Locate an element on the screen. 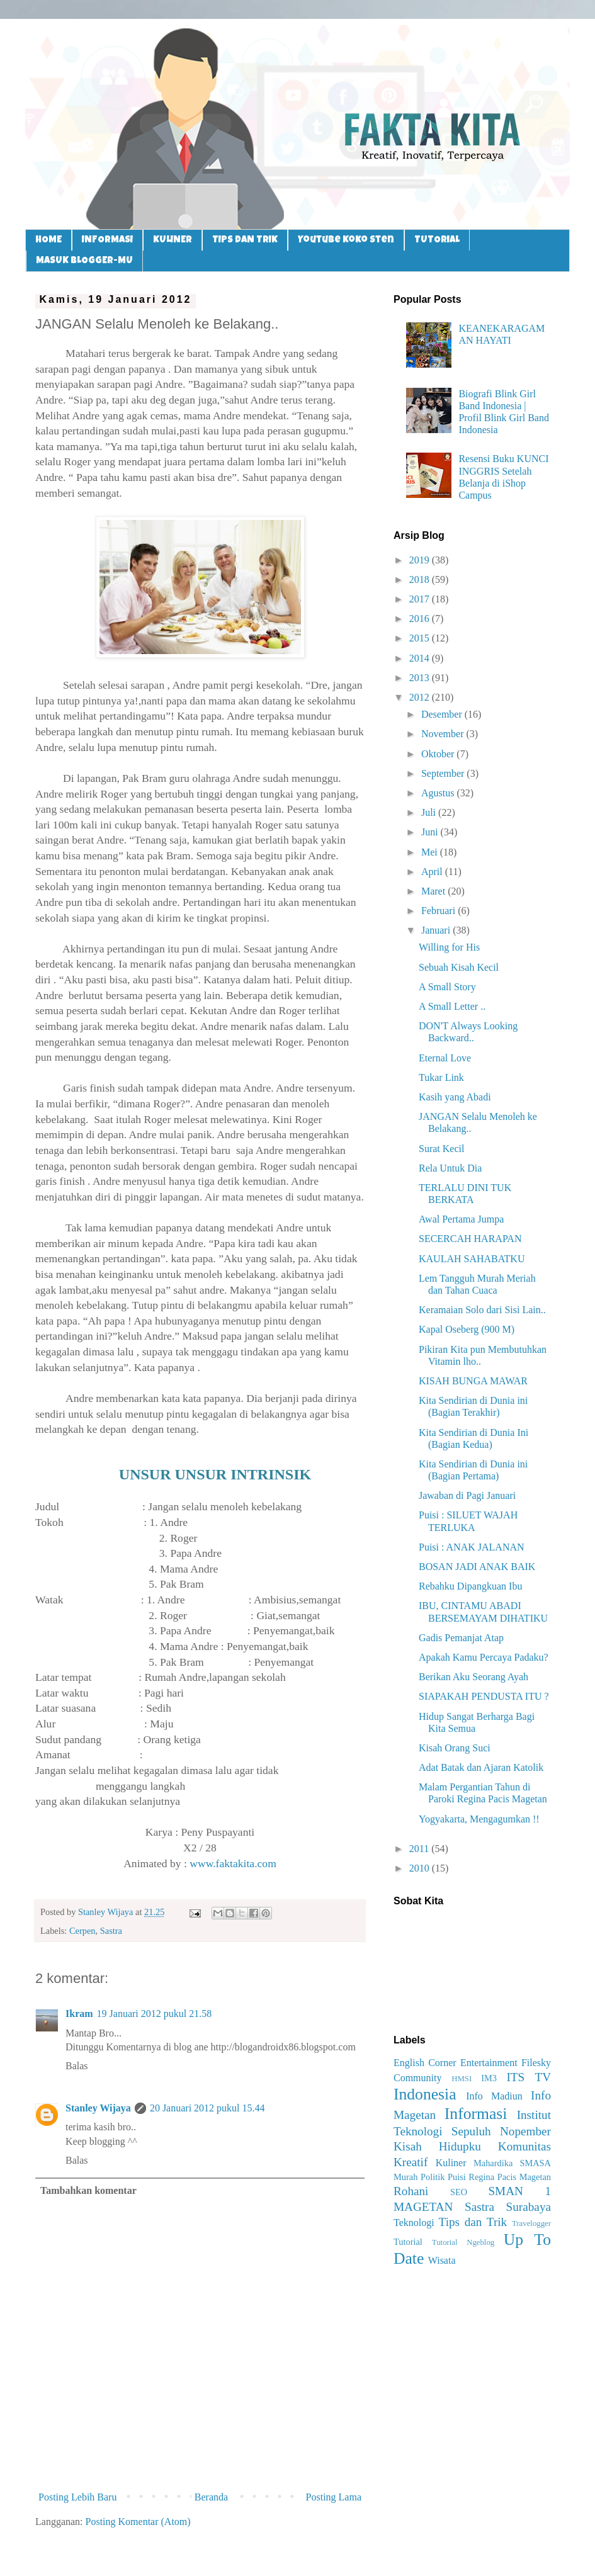  Tukar Link is located at coordinates (441, 1077).